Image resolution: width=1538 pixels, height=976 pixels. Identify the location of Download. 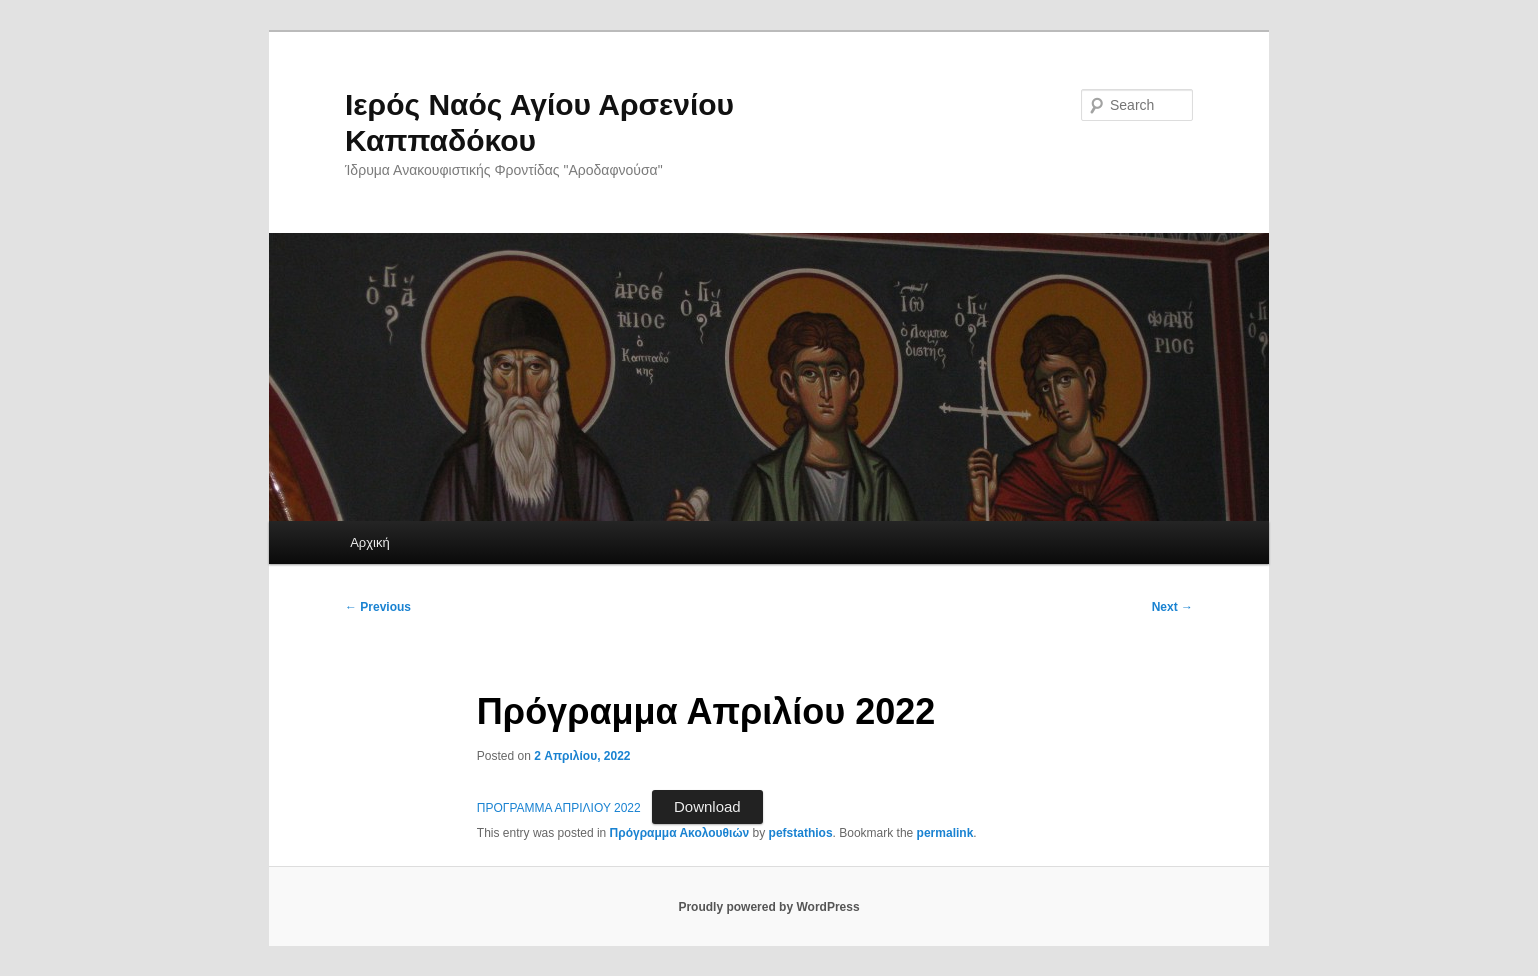
(707, 806).